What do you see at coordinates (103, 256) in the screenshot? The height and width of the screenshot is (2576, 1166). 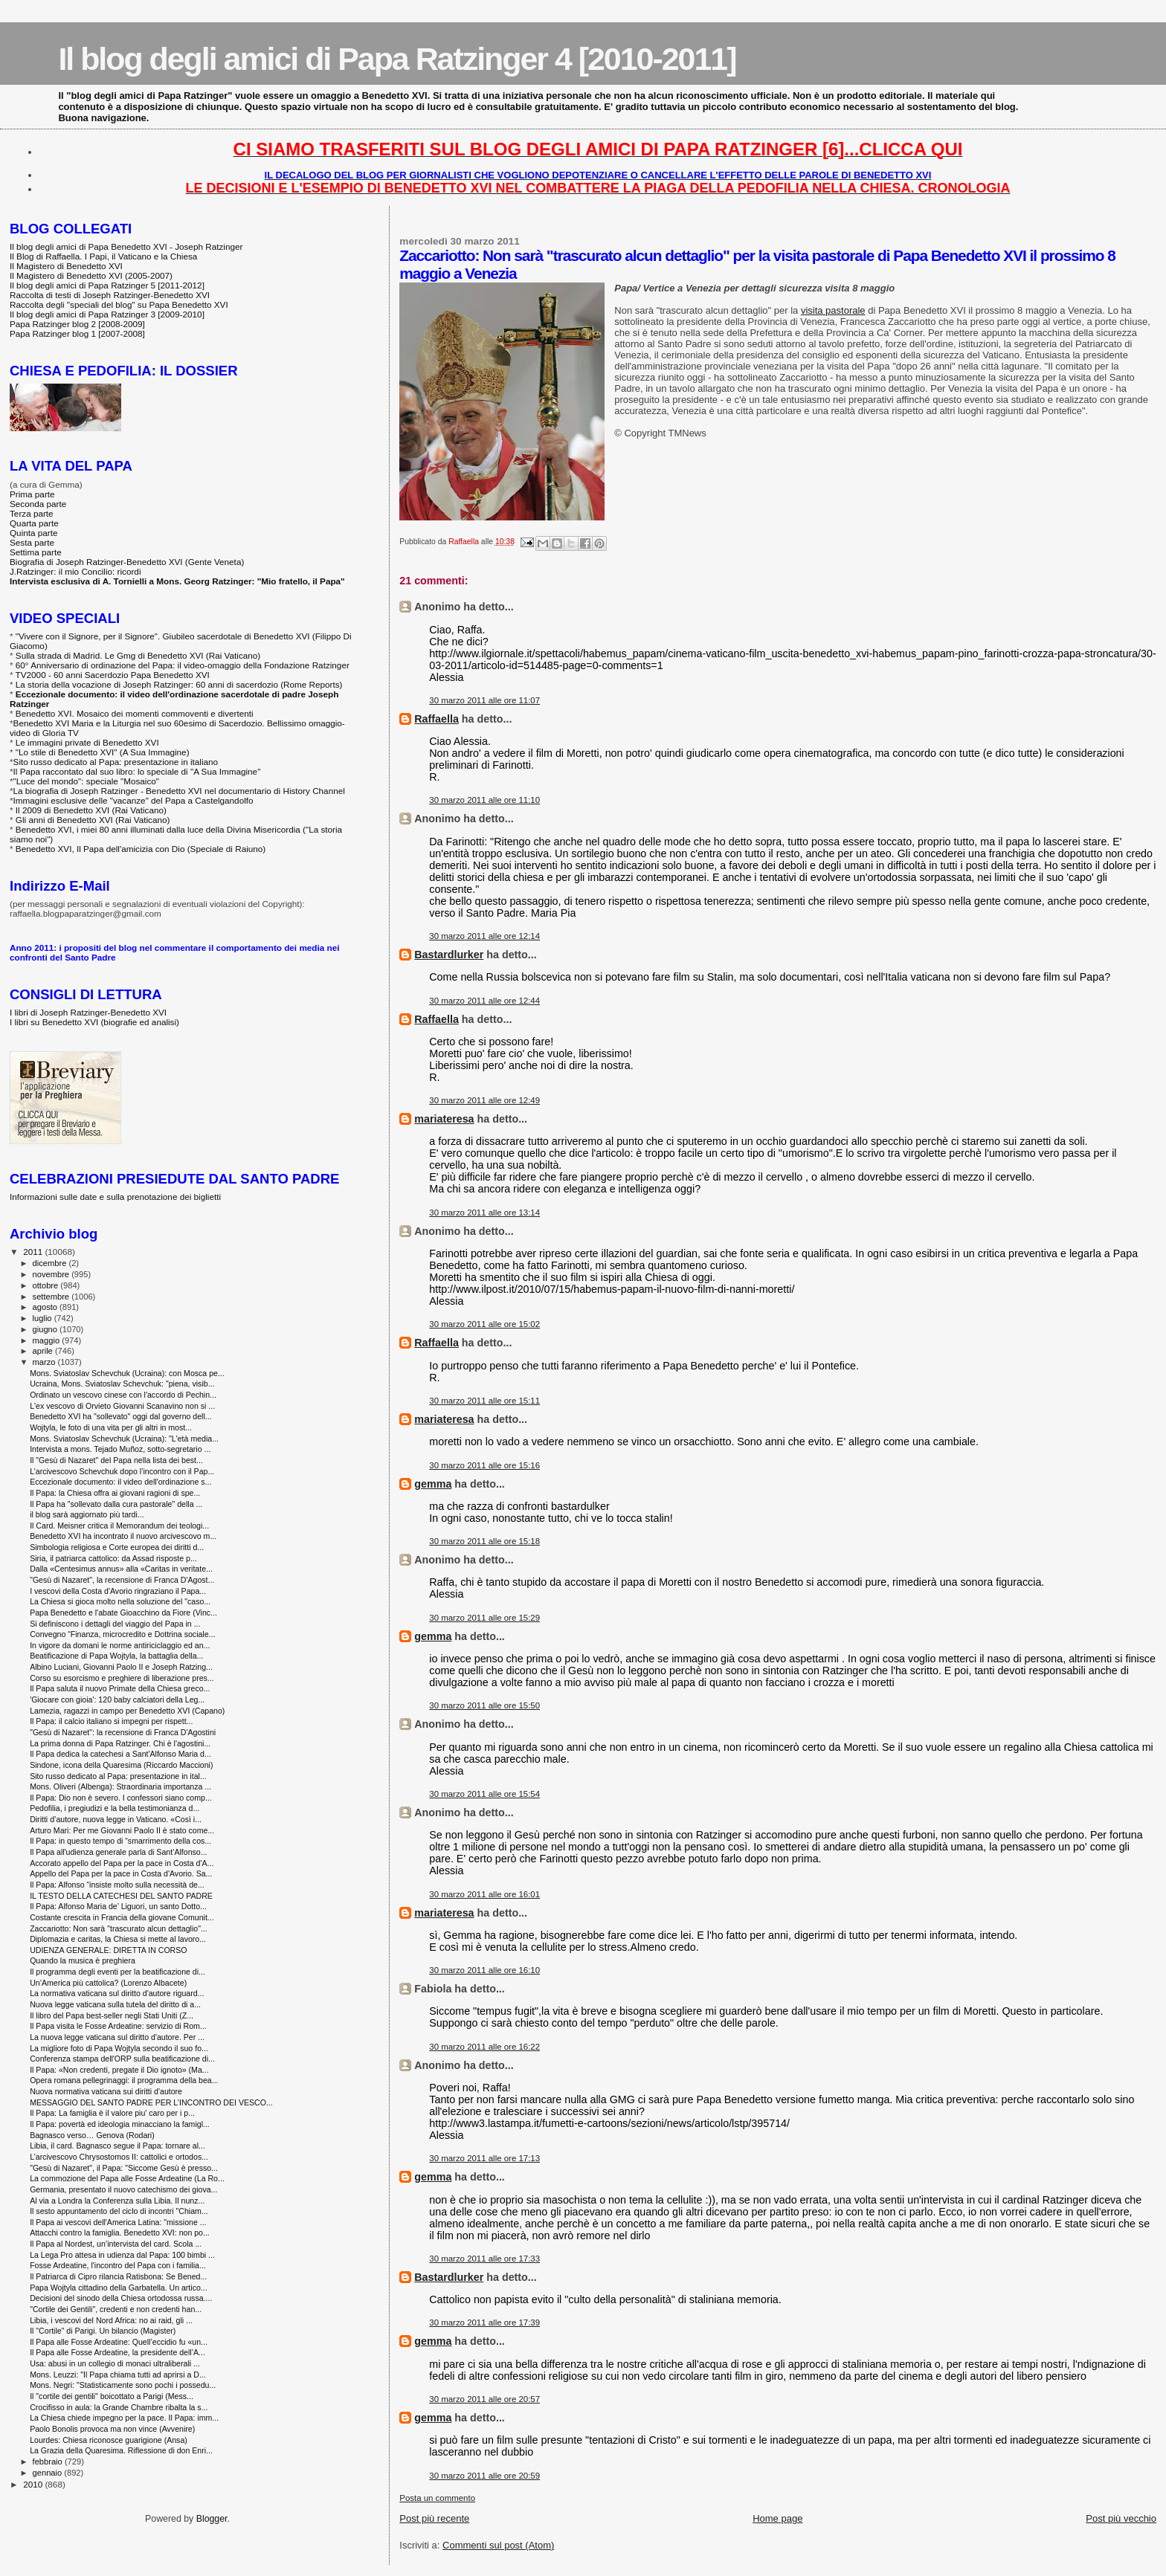 I see `Il Blog di Raffaella. I Papi, il Vaticano e la Chiesa` at bounding box center [103, 256].